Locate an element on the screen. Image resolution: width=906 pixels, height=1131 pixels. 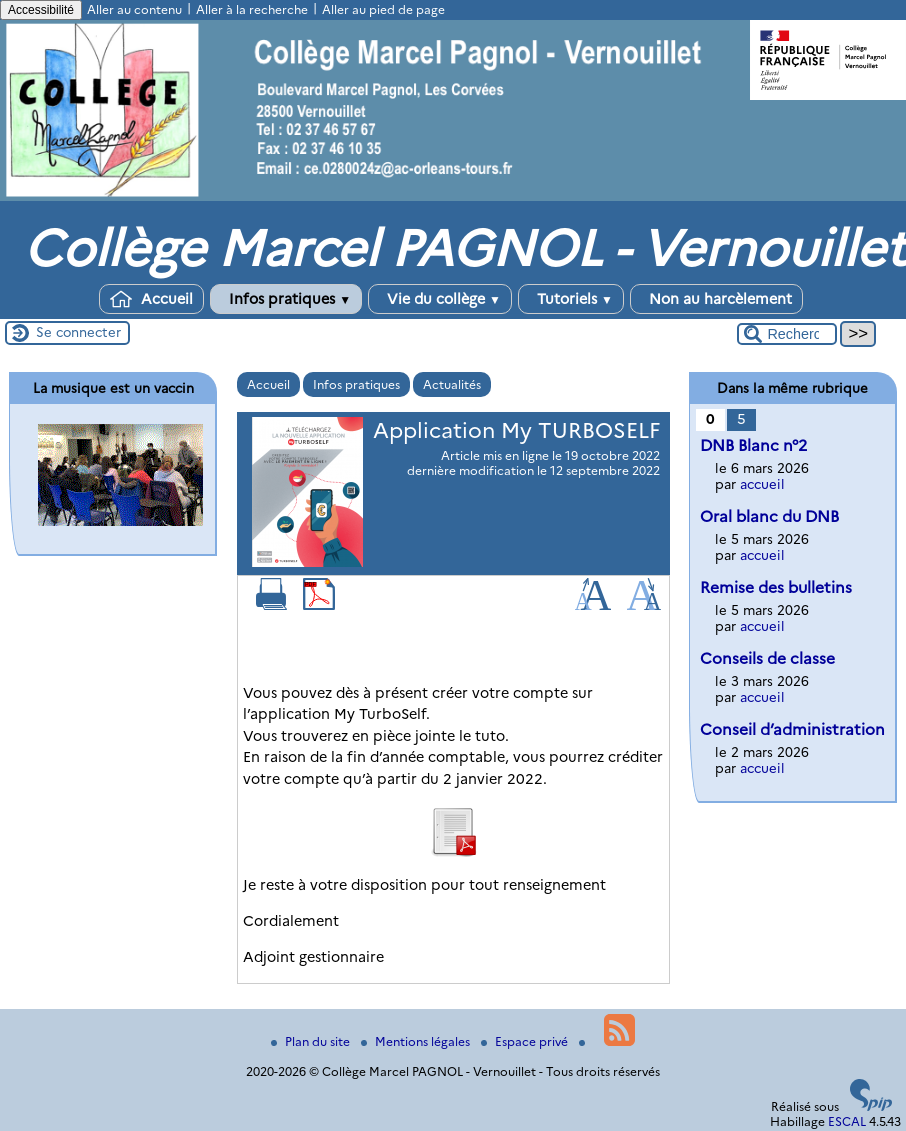
Mentions légales is located at coordinates (417, 1041).